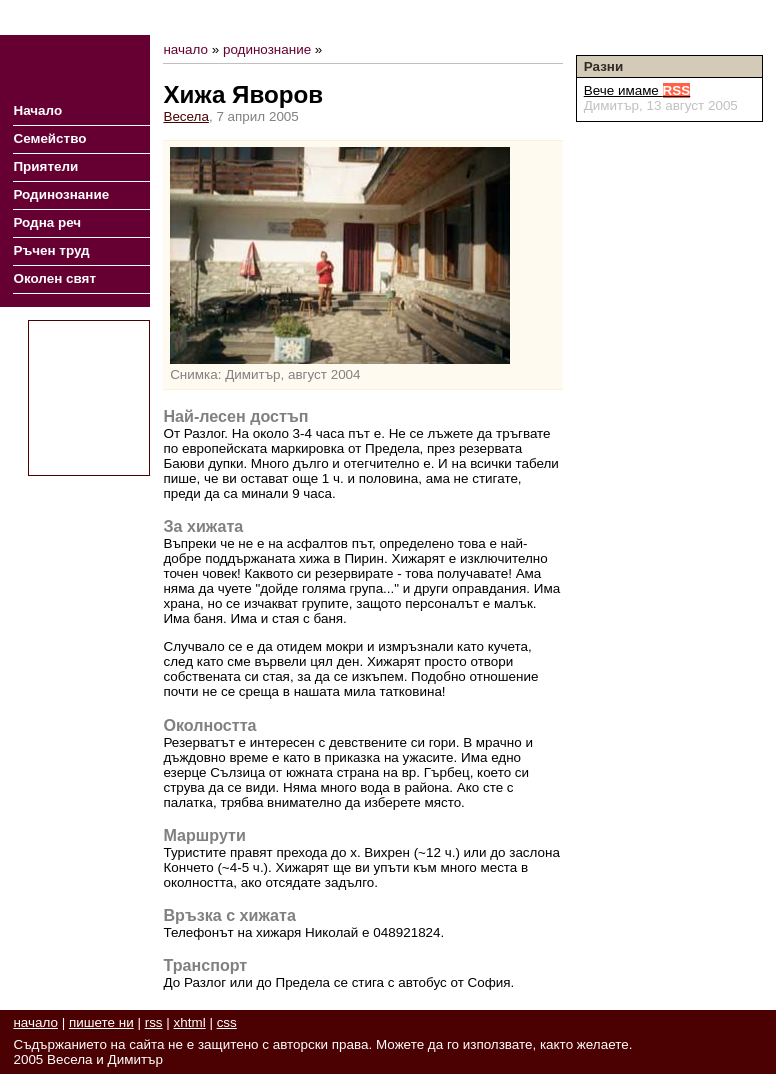 This screenshot has width=776, height=1074. Describe the element at coordinates (227, 1022) in the screenshot. I see `css` at that location.